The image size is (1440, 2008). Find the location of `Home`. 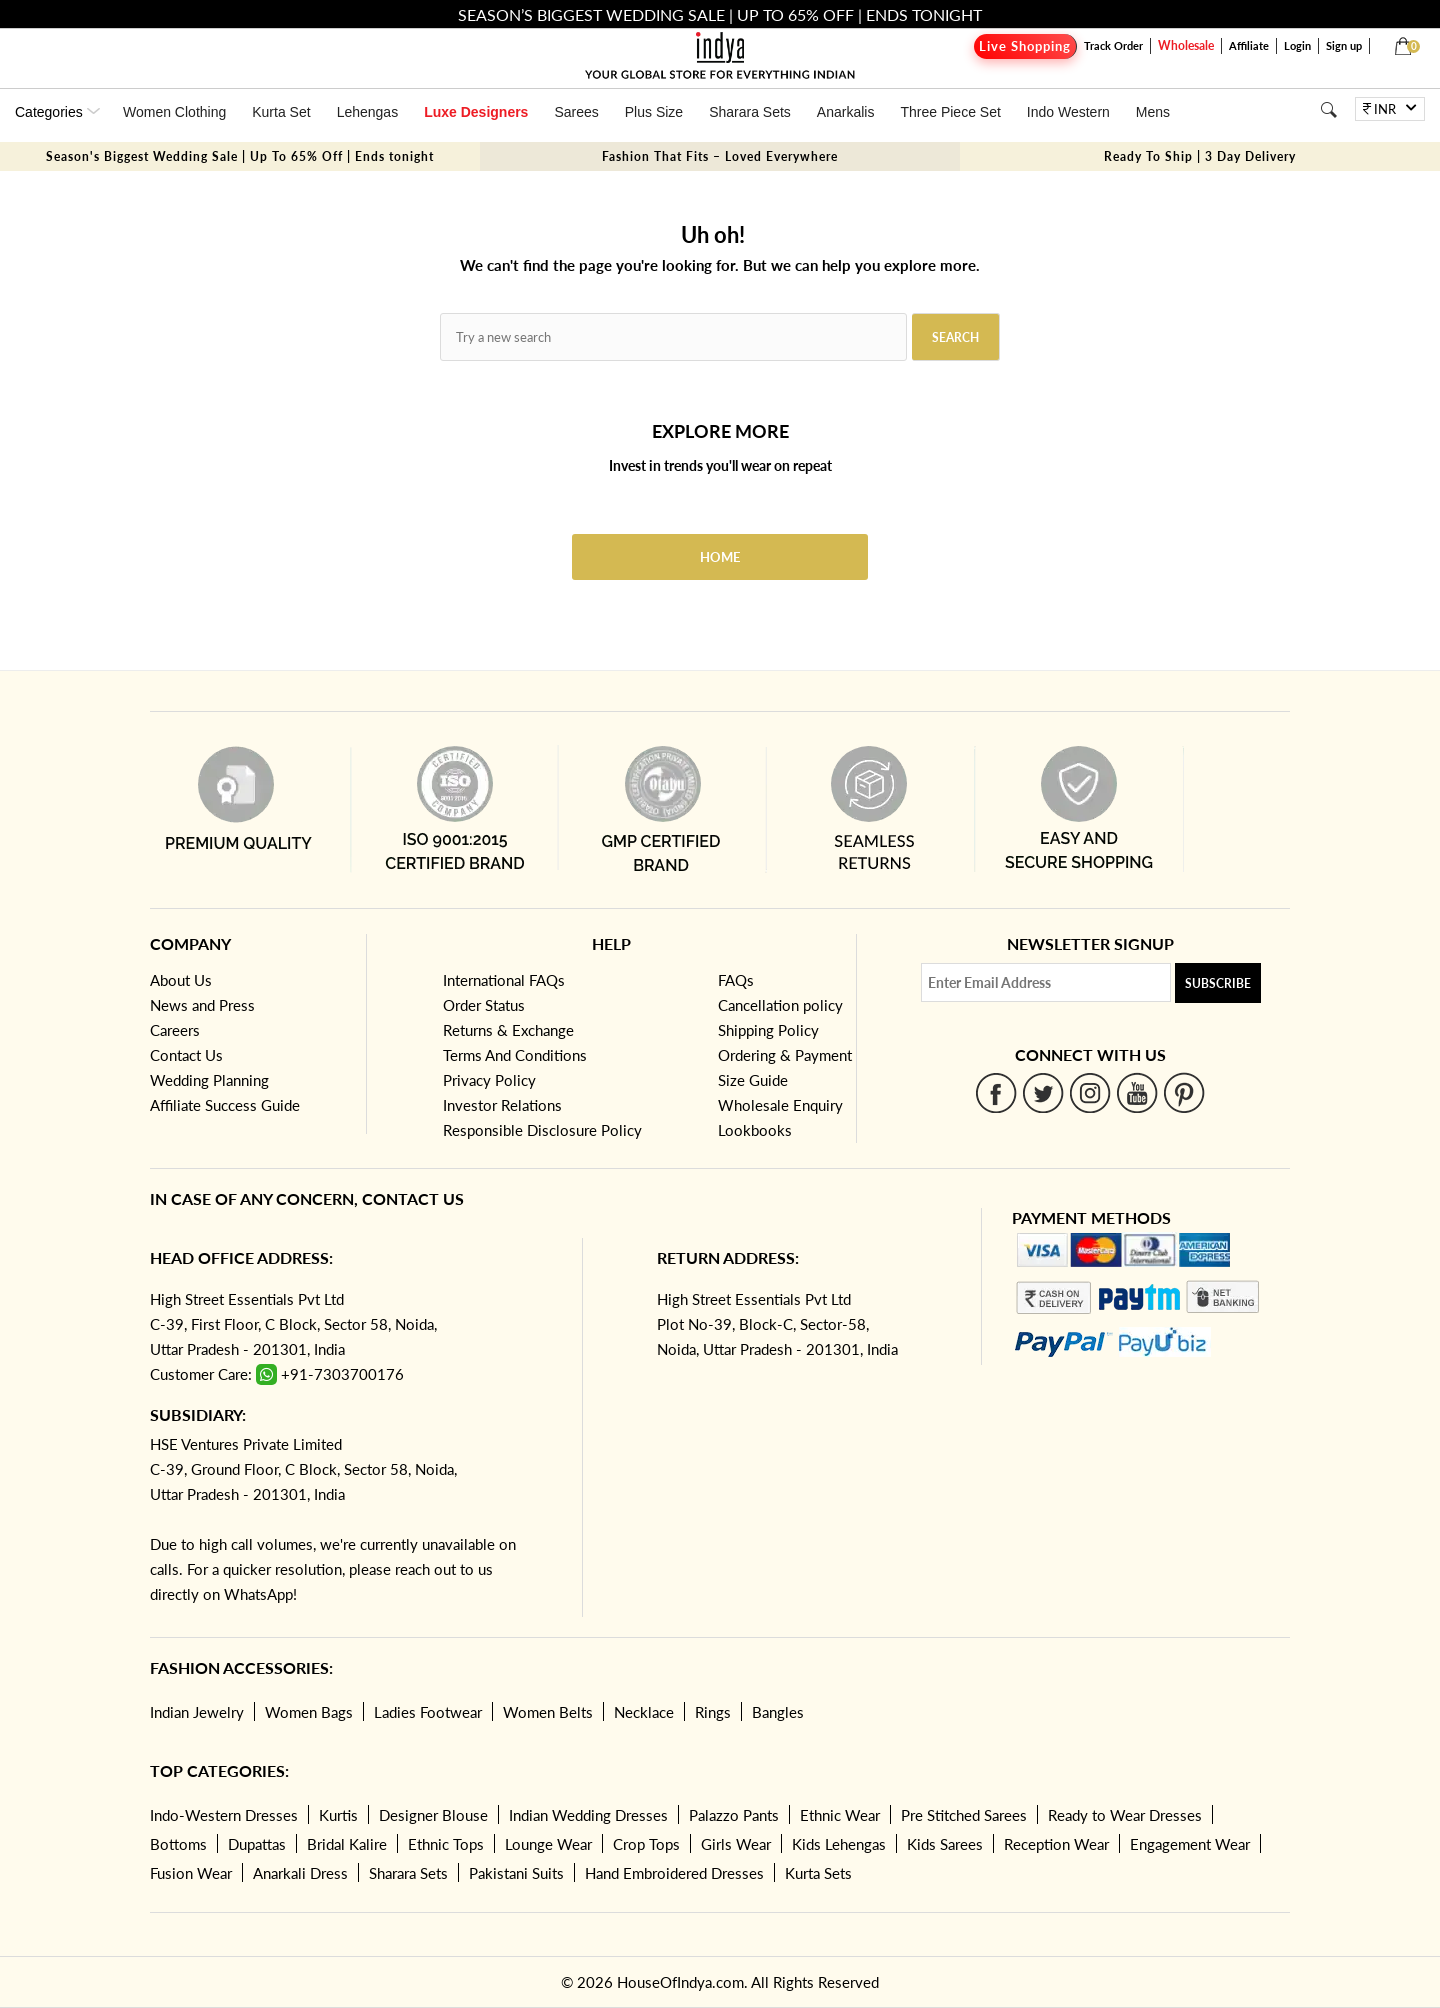

Home is located at coordinates (720, 557).